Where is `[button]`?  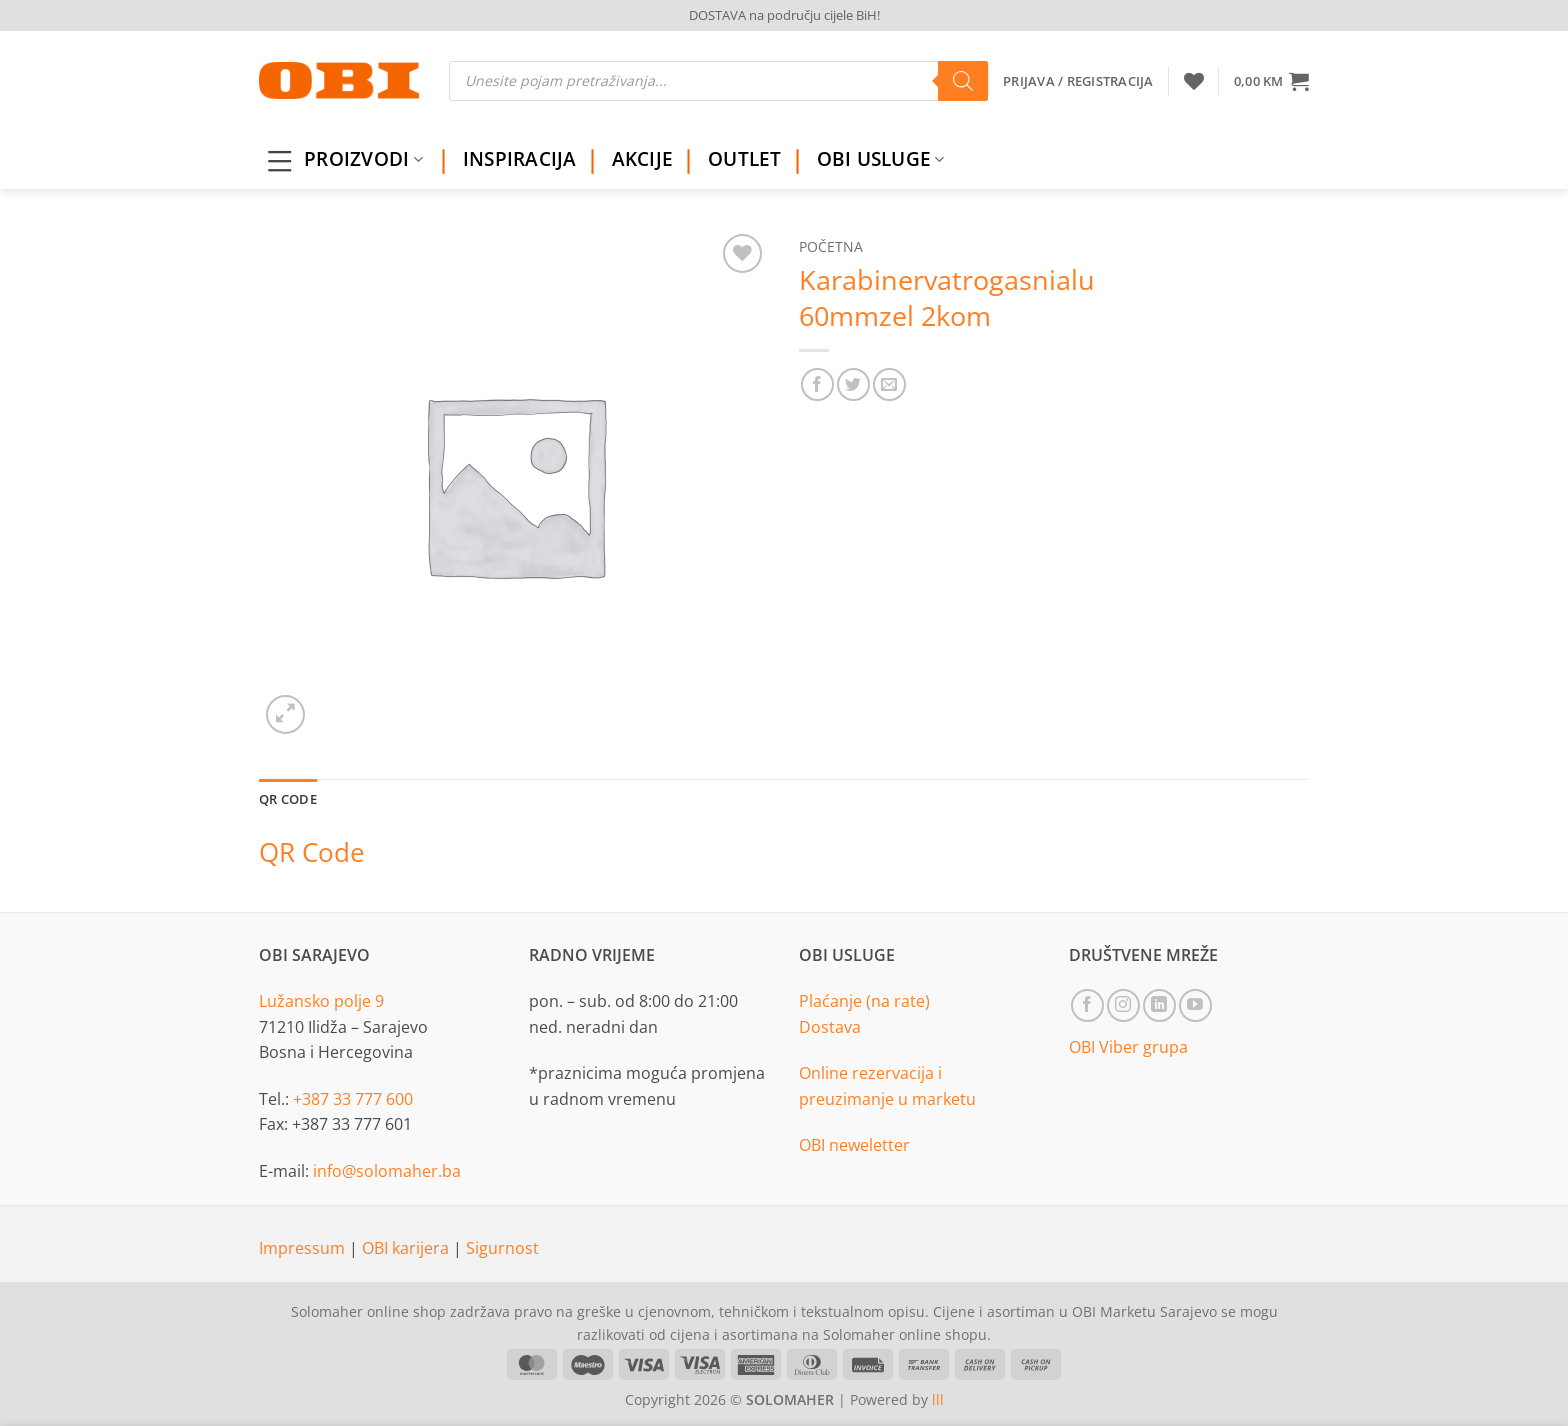
[button] is located at coordinates (1271, 81).